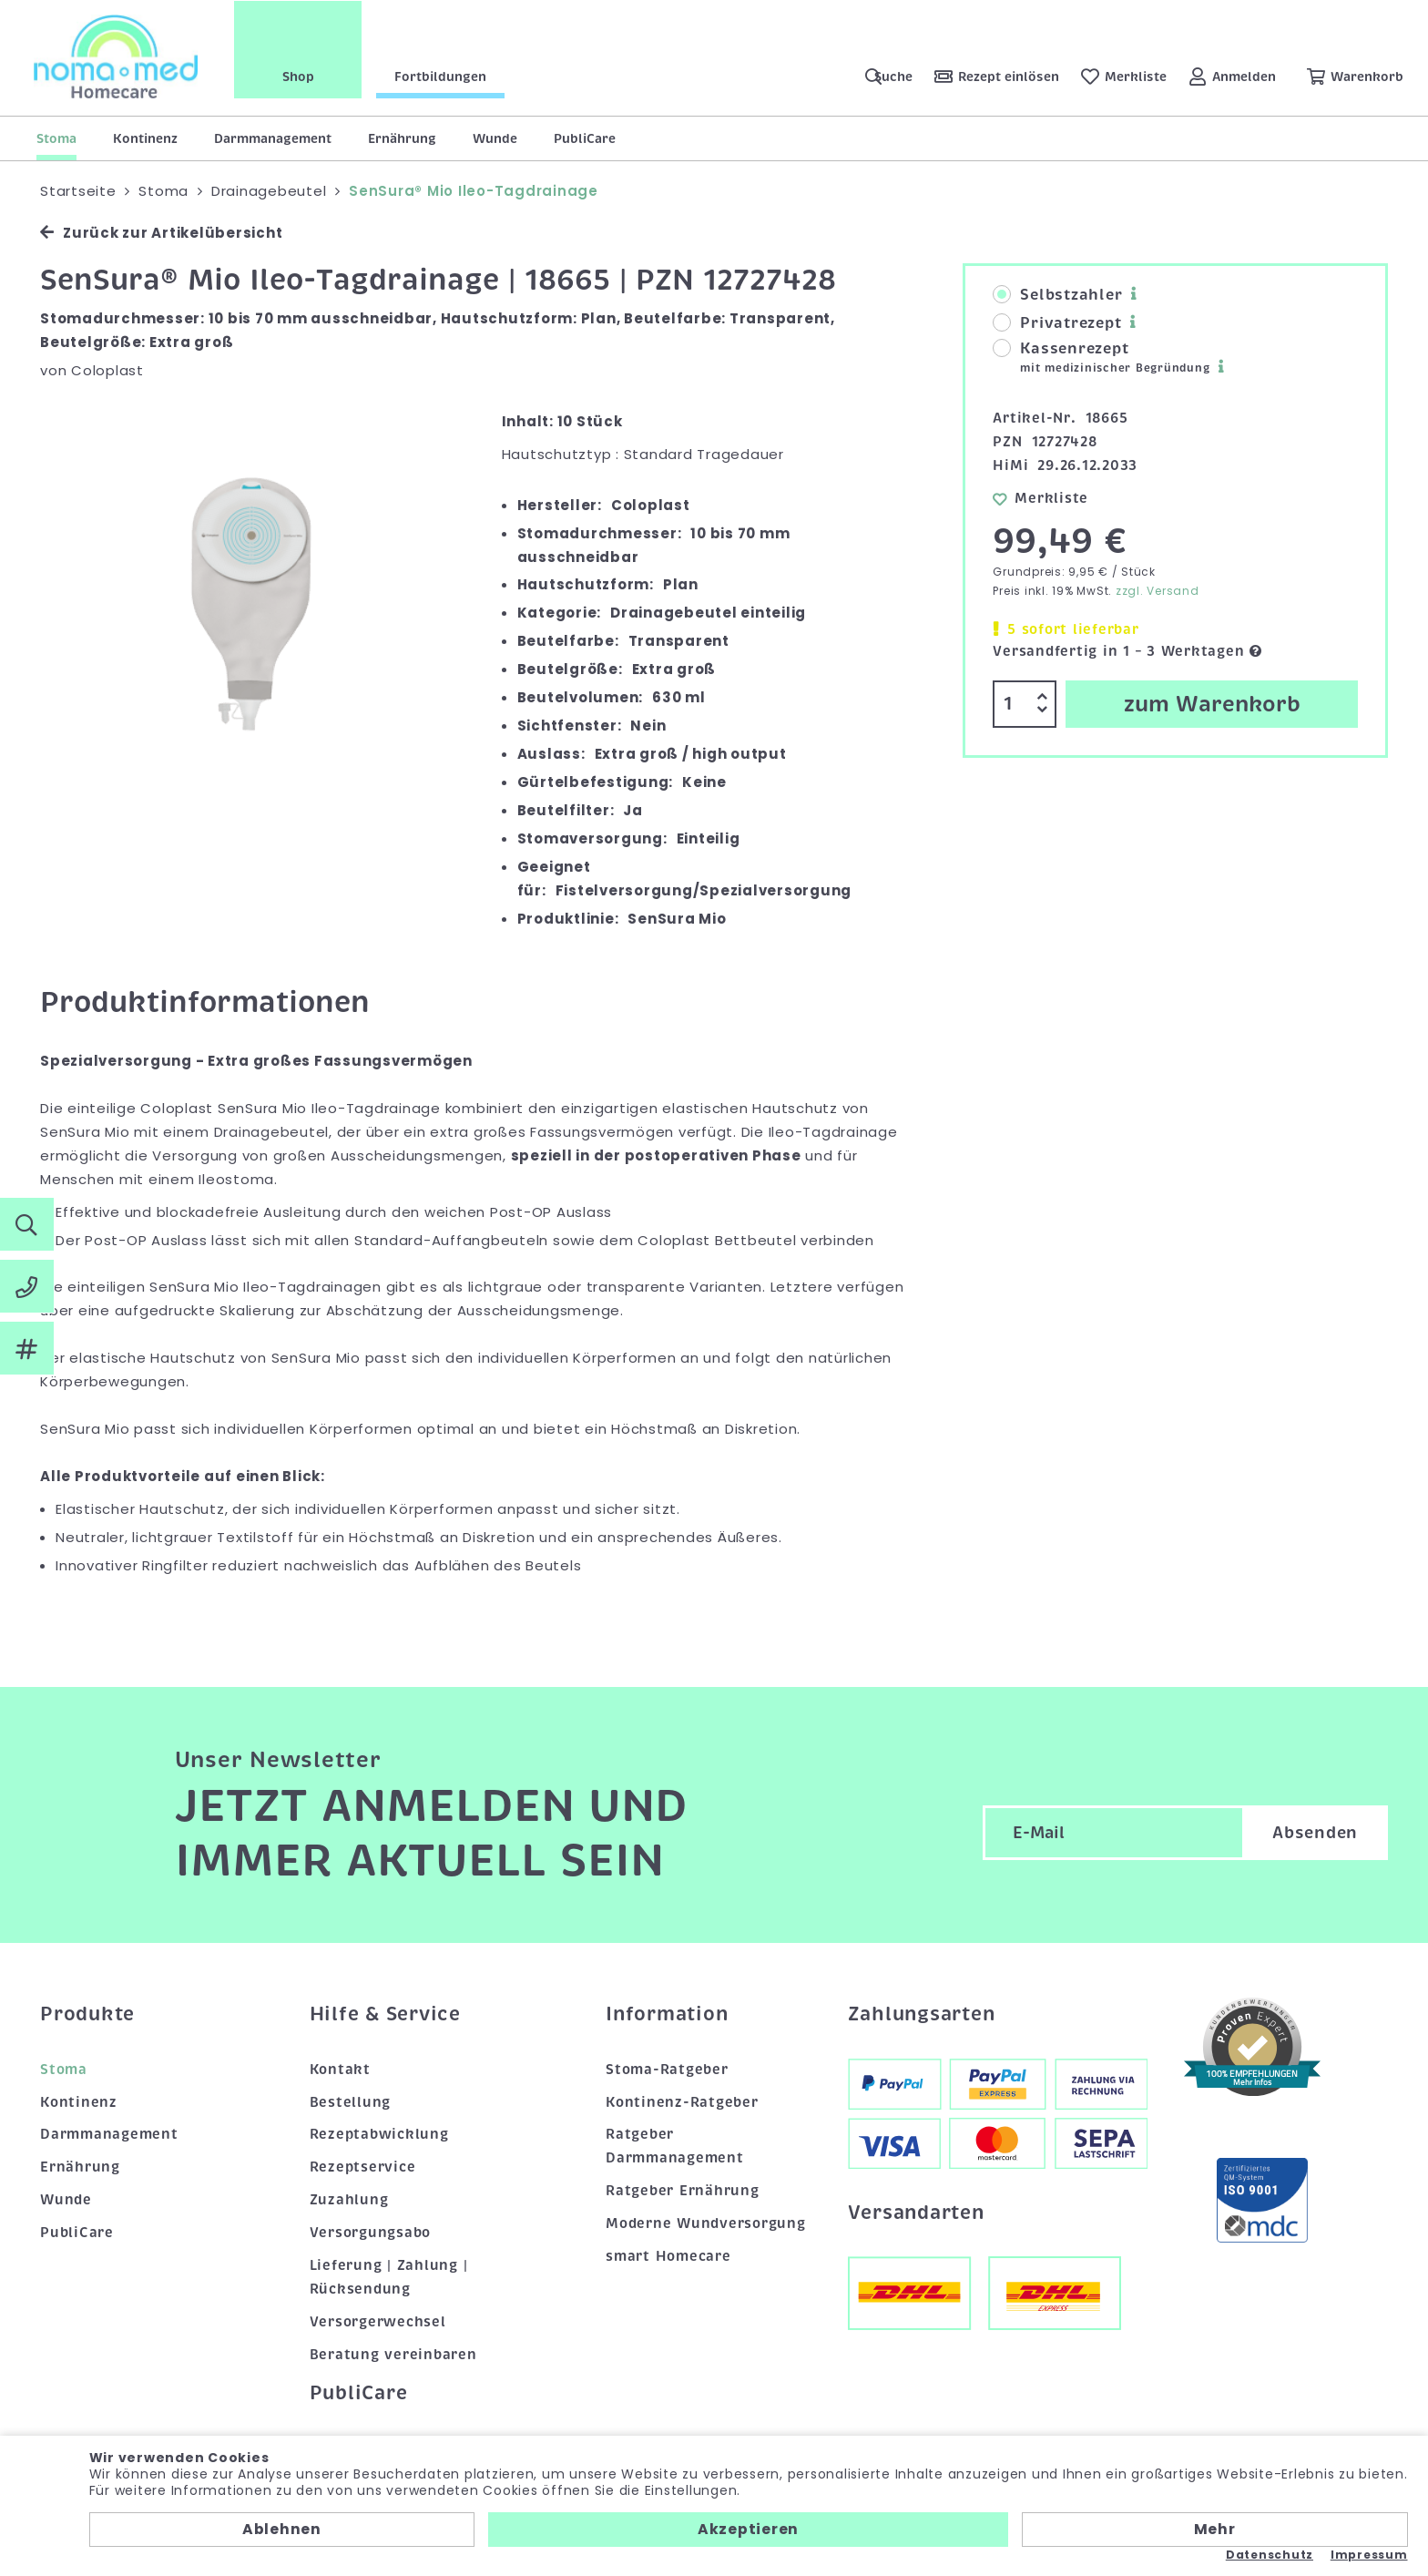  What do you see at coordinates (1157, 590) in the screenshot?
I see `zzgl. Versand` at bounding box center [1157, 590].